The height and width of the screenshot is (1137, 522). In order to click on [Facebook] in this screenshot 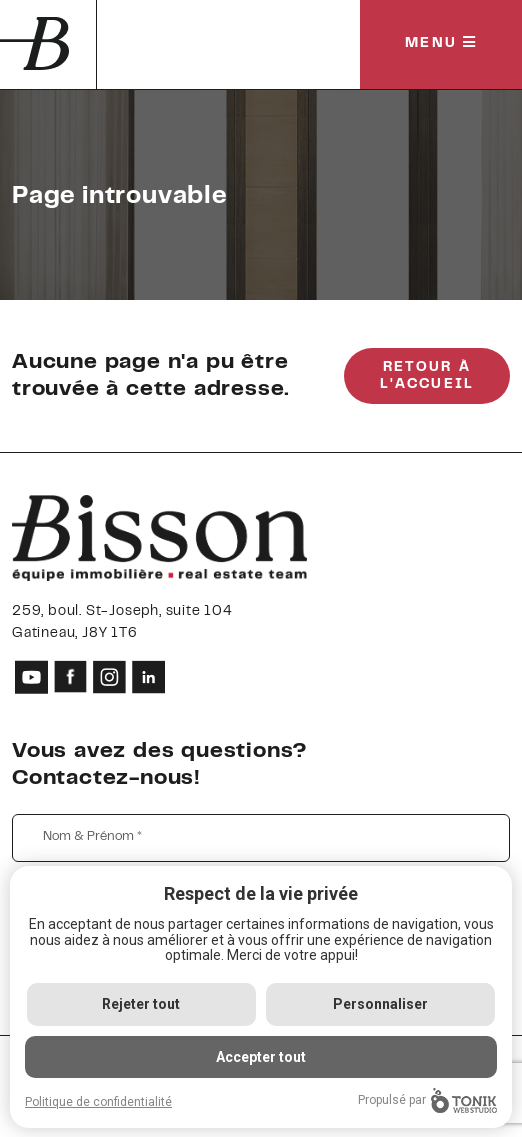, I will do `click(70, 676)`.